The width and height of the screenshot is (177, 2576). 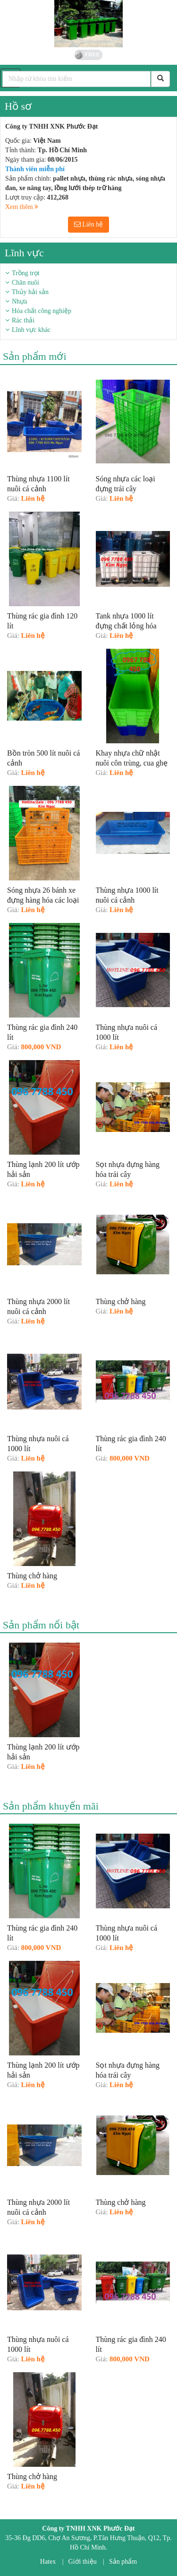 I want to click on Liên hệ, so click(x=88, y=224).